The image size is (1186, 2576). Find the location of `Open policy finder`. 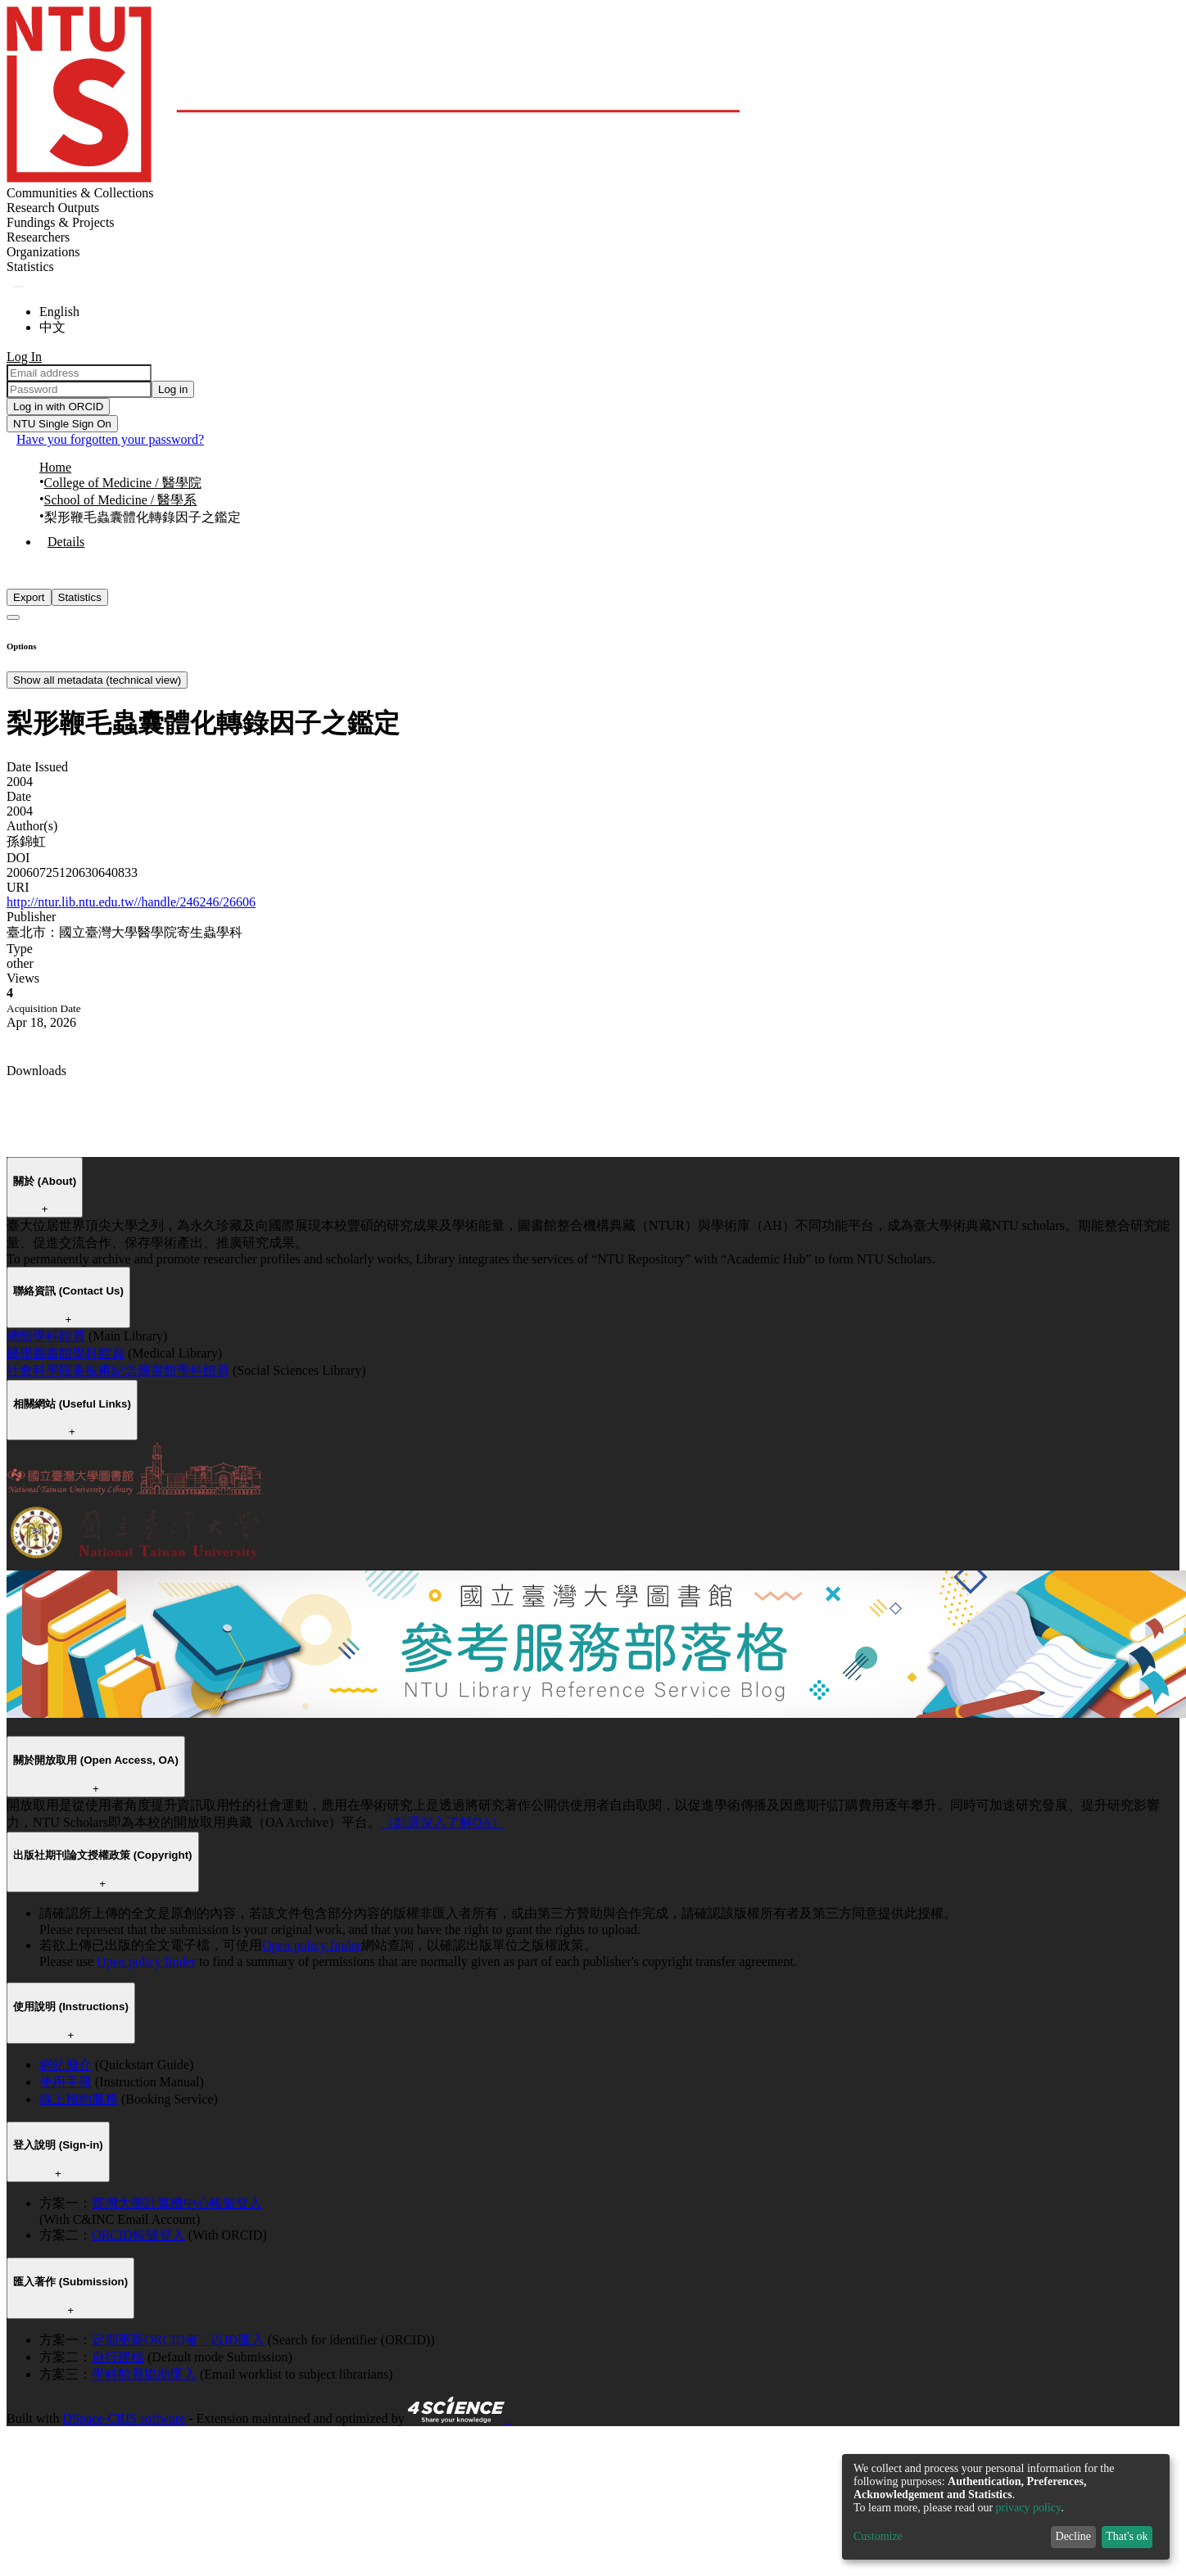

Open policy finder is located at coordinates (311, 1945).